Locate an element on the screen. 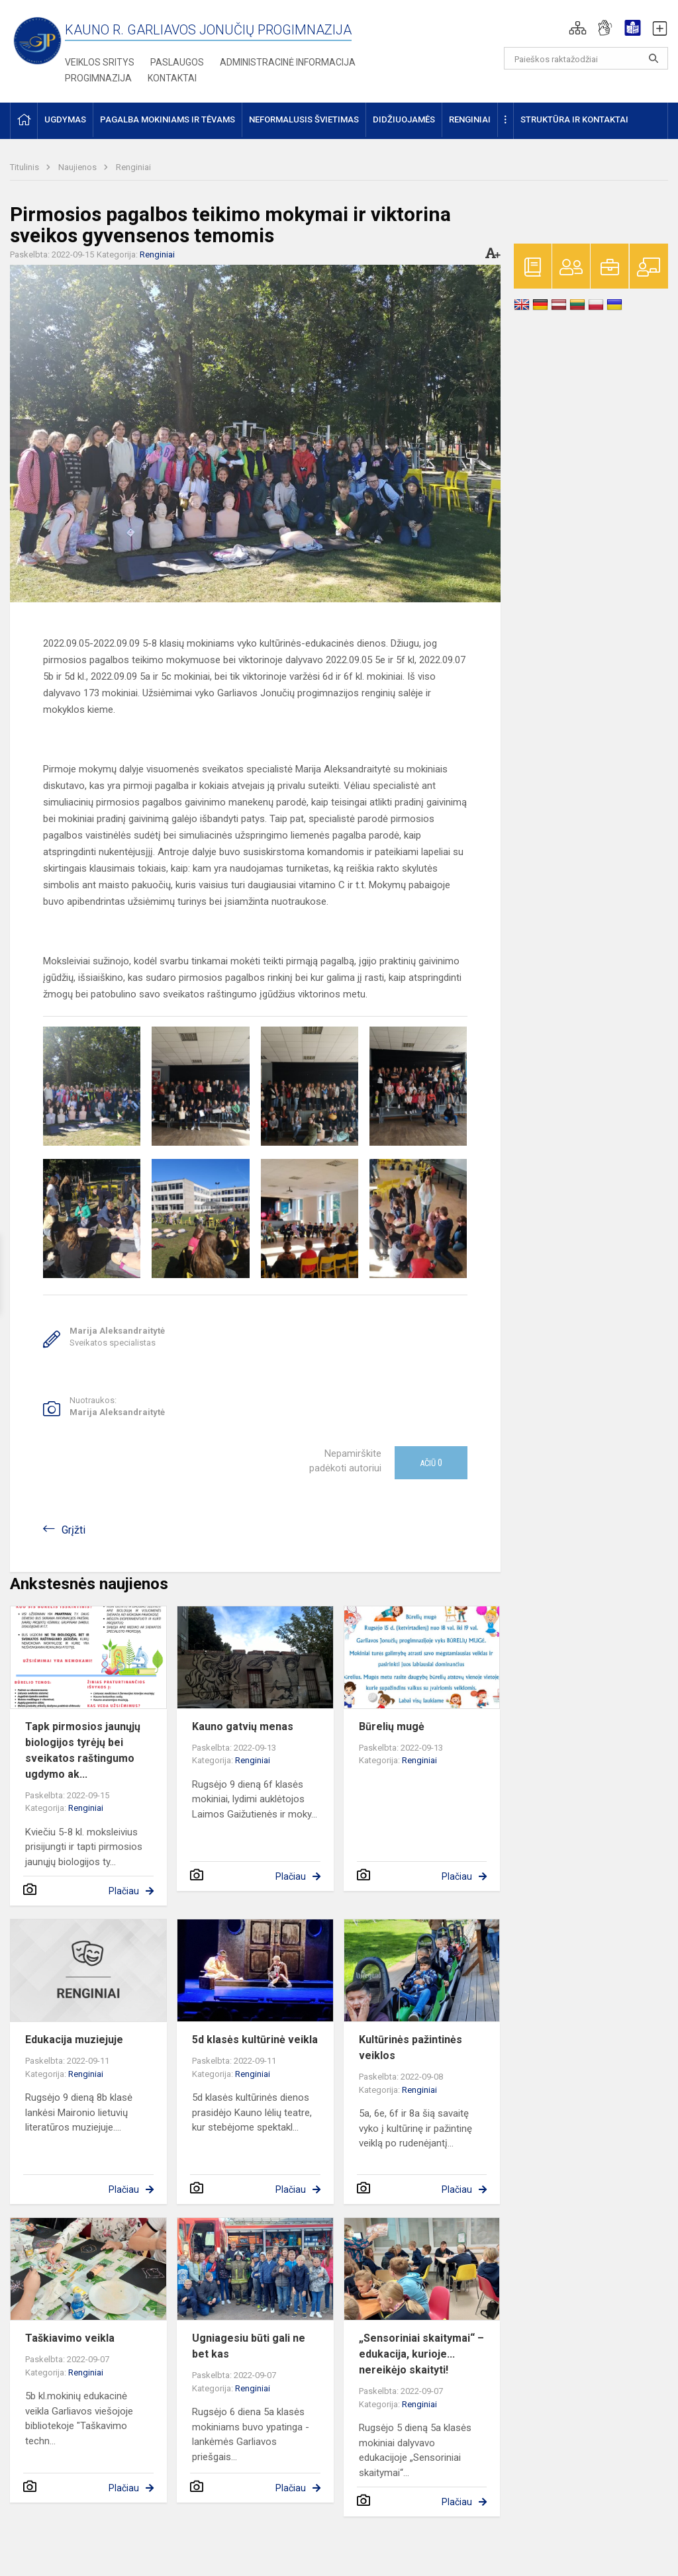 The width and height of the screenshot is (678, 2576). Didžiuojamės [button] is located at coordinates (404, 119).